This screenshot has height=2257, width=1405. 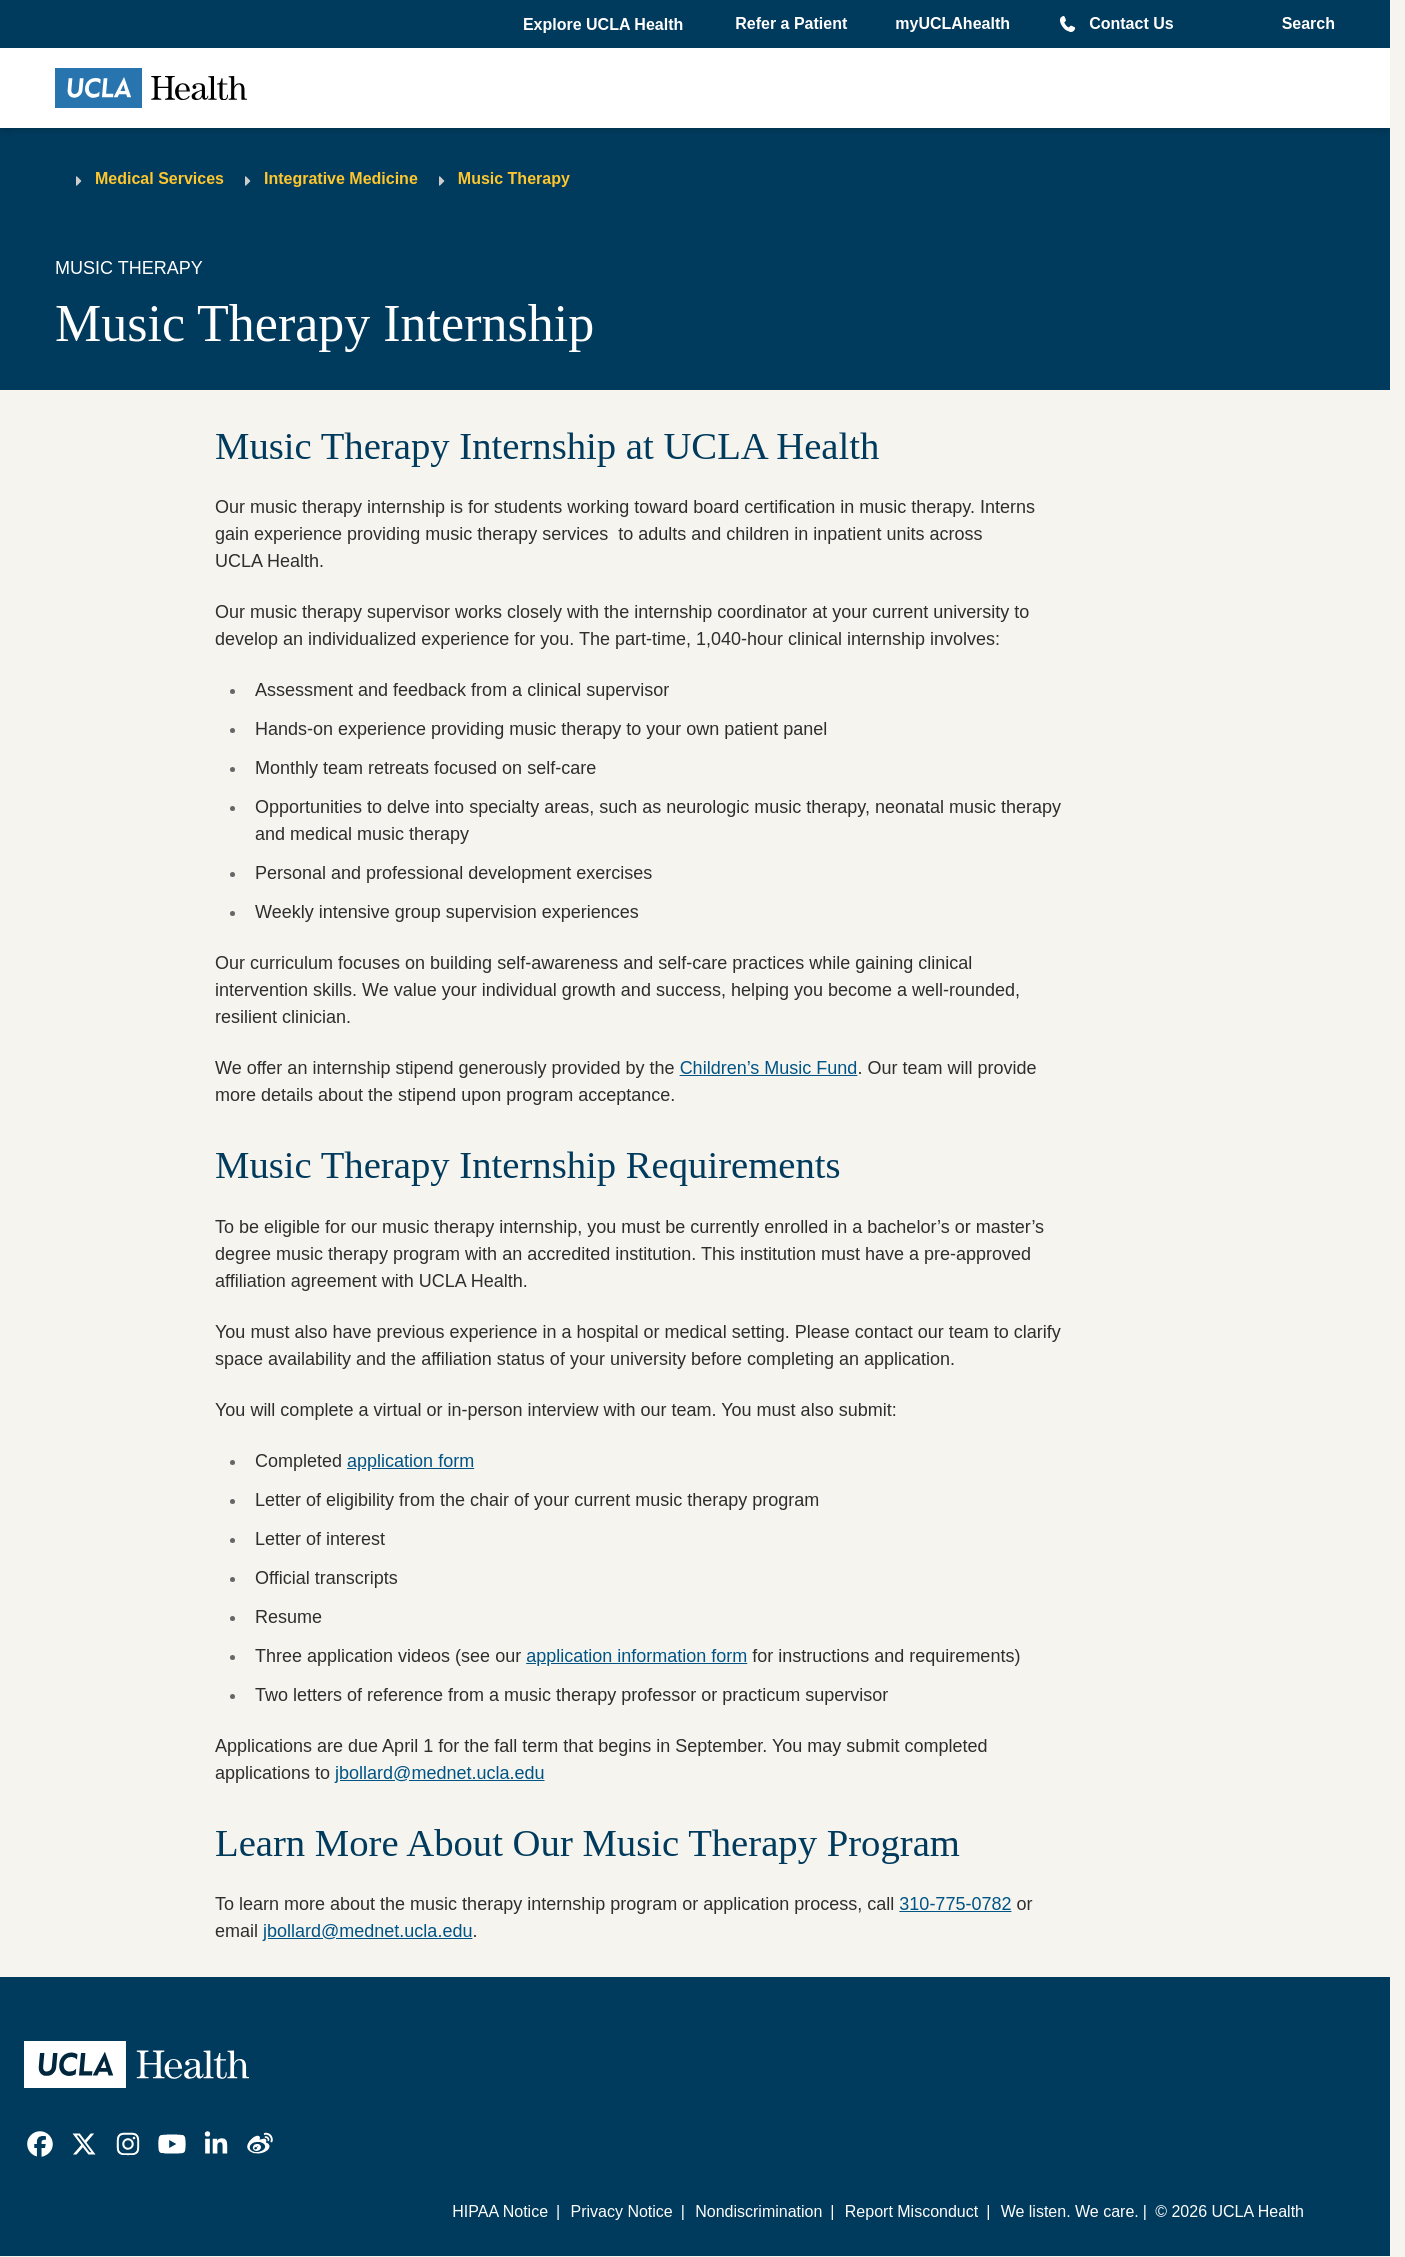 I want to click on application form, so click(x=410, y=1461).